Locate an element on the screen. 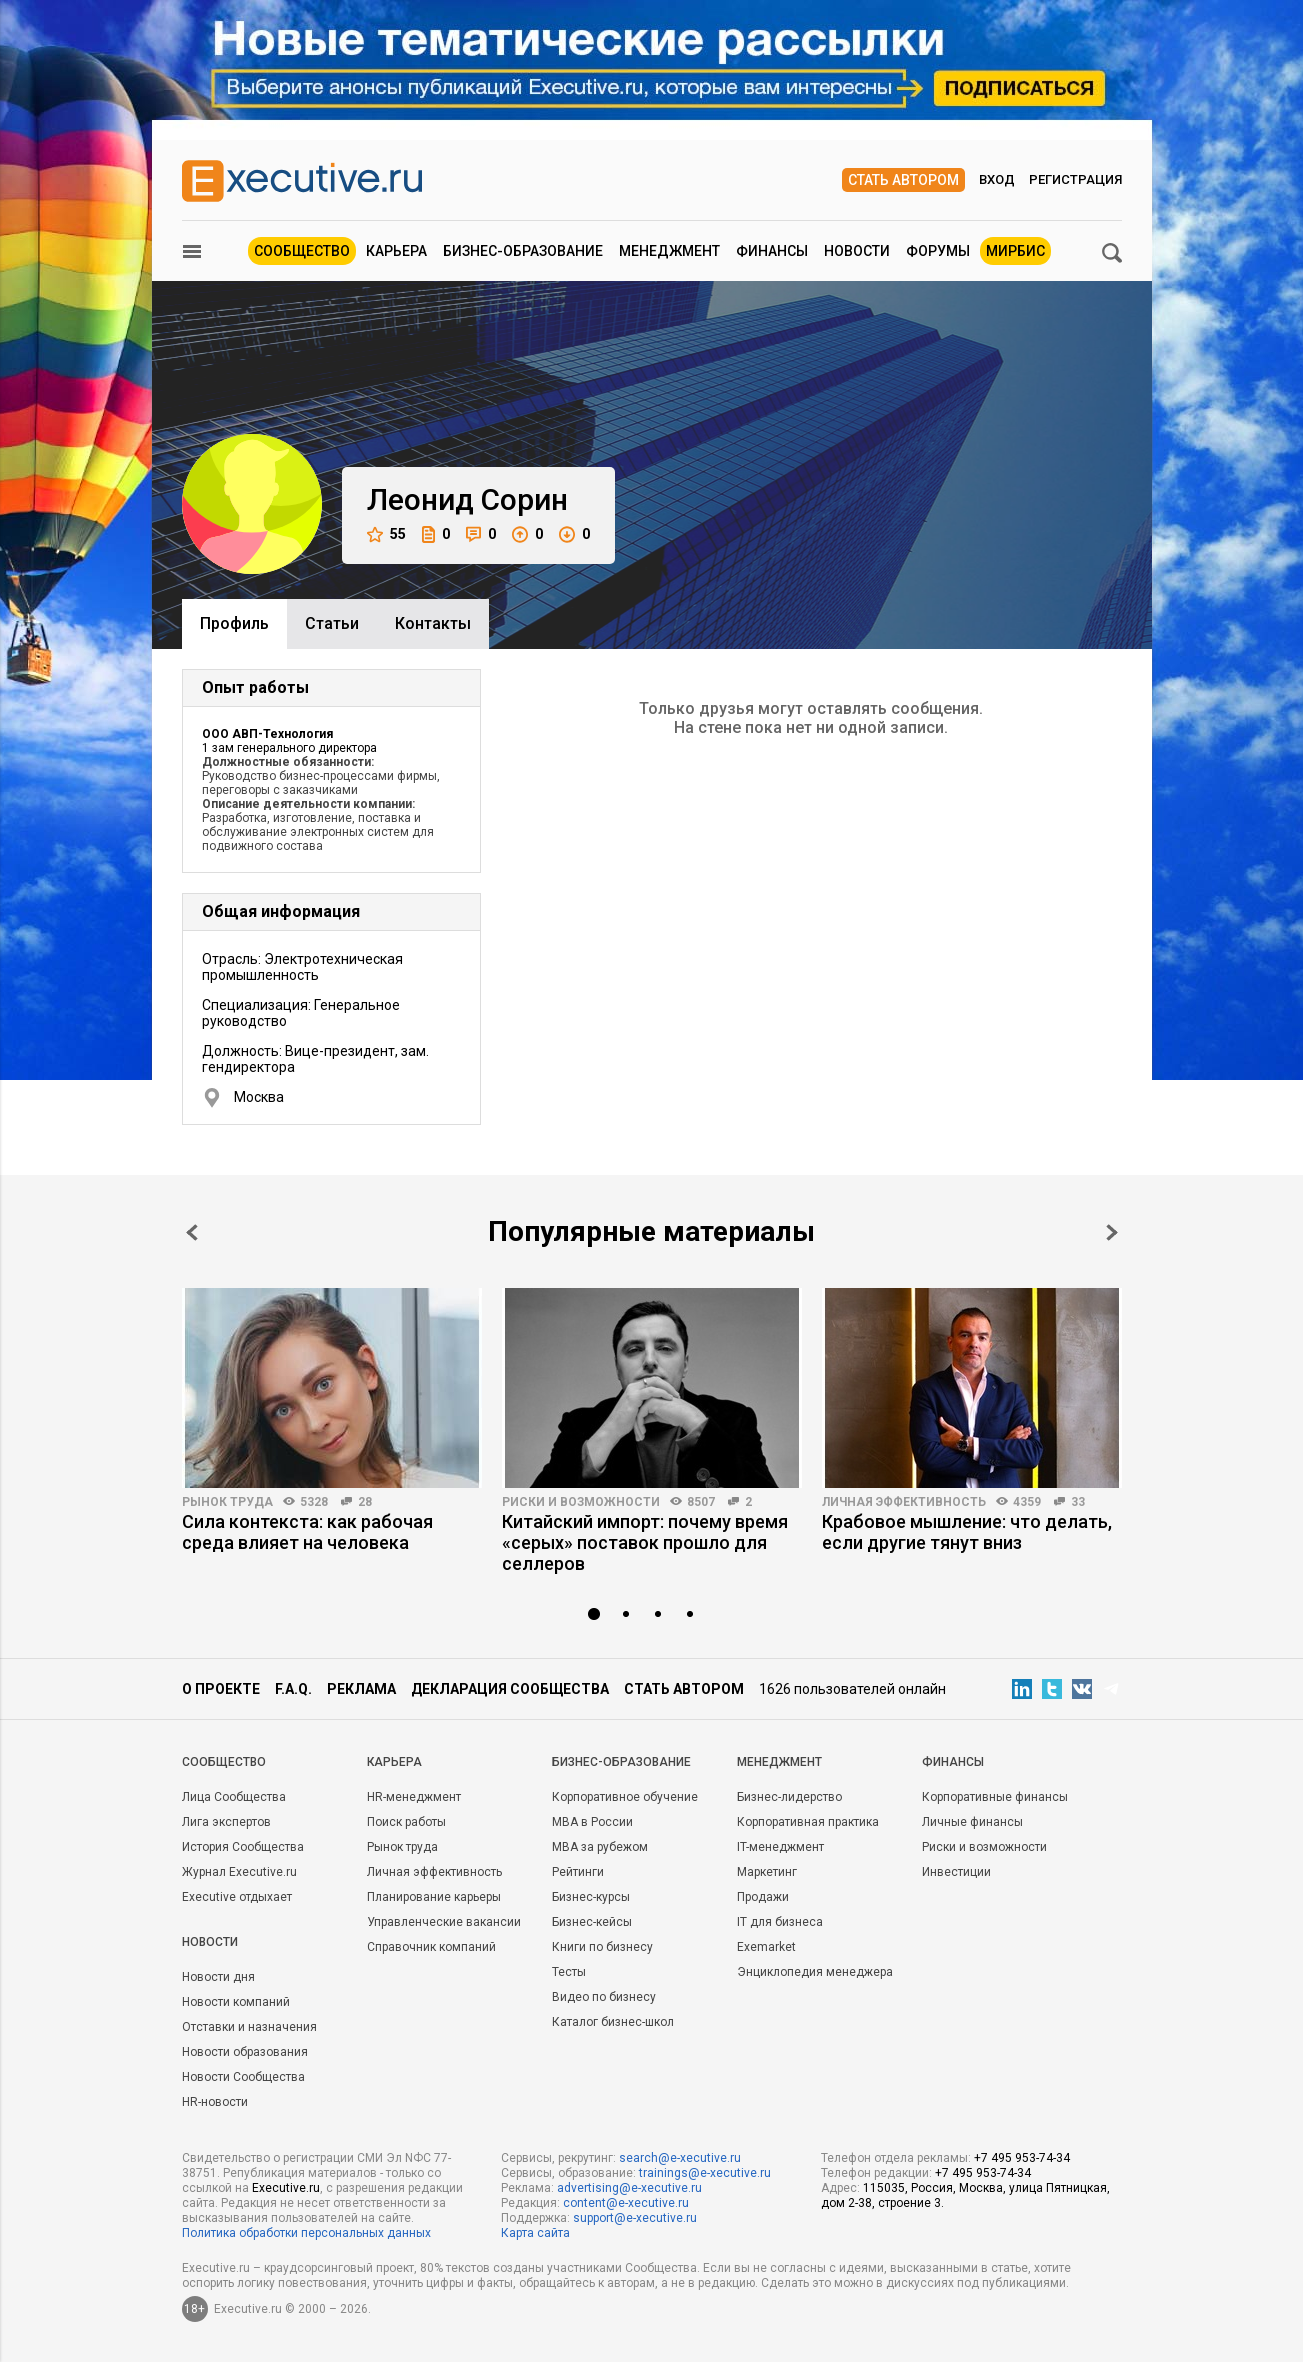 This screenshot has height=2362, width=1303. Инвестиции is located at coordinates (956, 1872).